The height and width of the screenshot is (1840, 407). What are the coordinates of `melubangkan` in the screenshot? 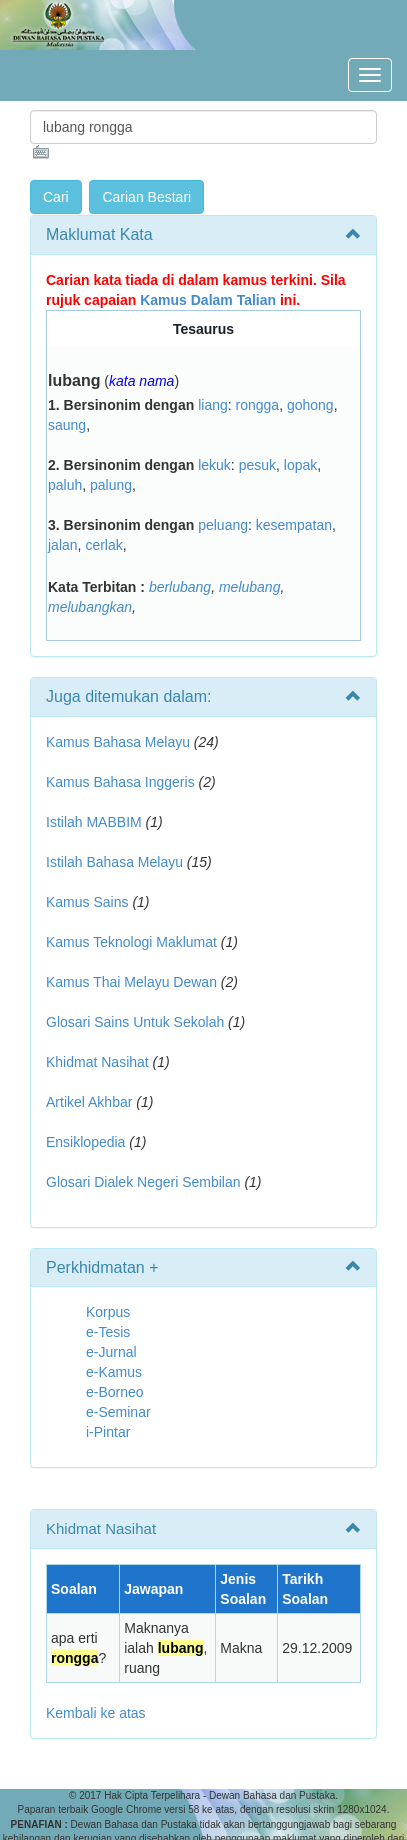 It's located at (90, 607).